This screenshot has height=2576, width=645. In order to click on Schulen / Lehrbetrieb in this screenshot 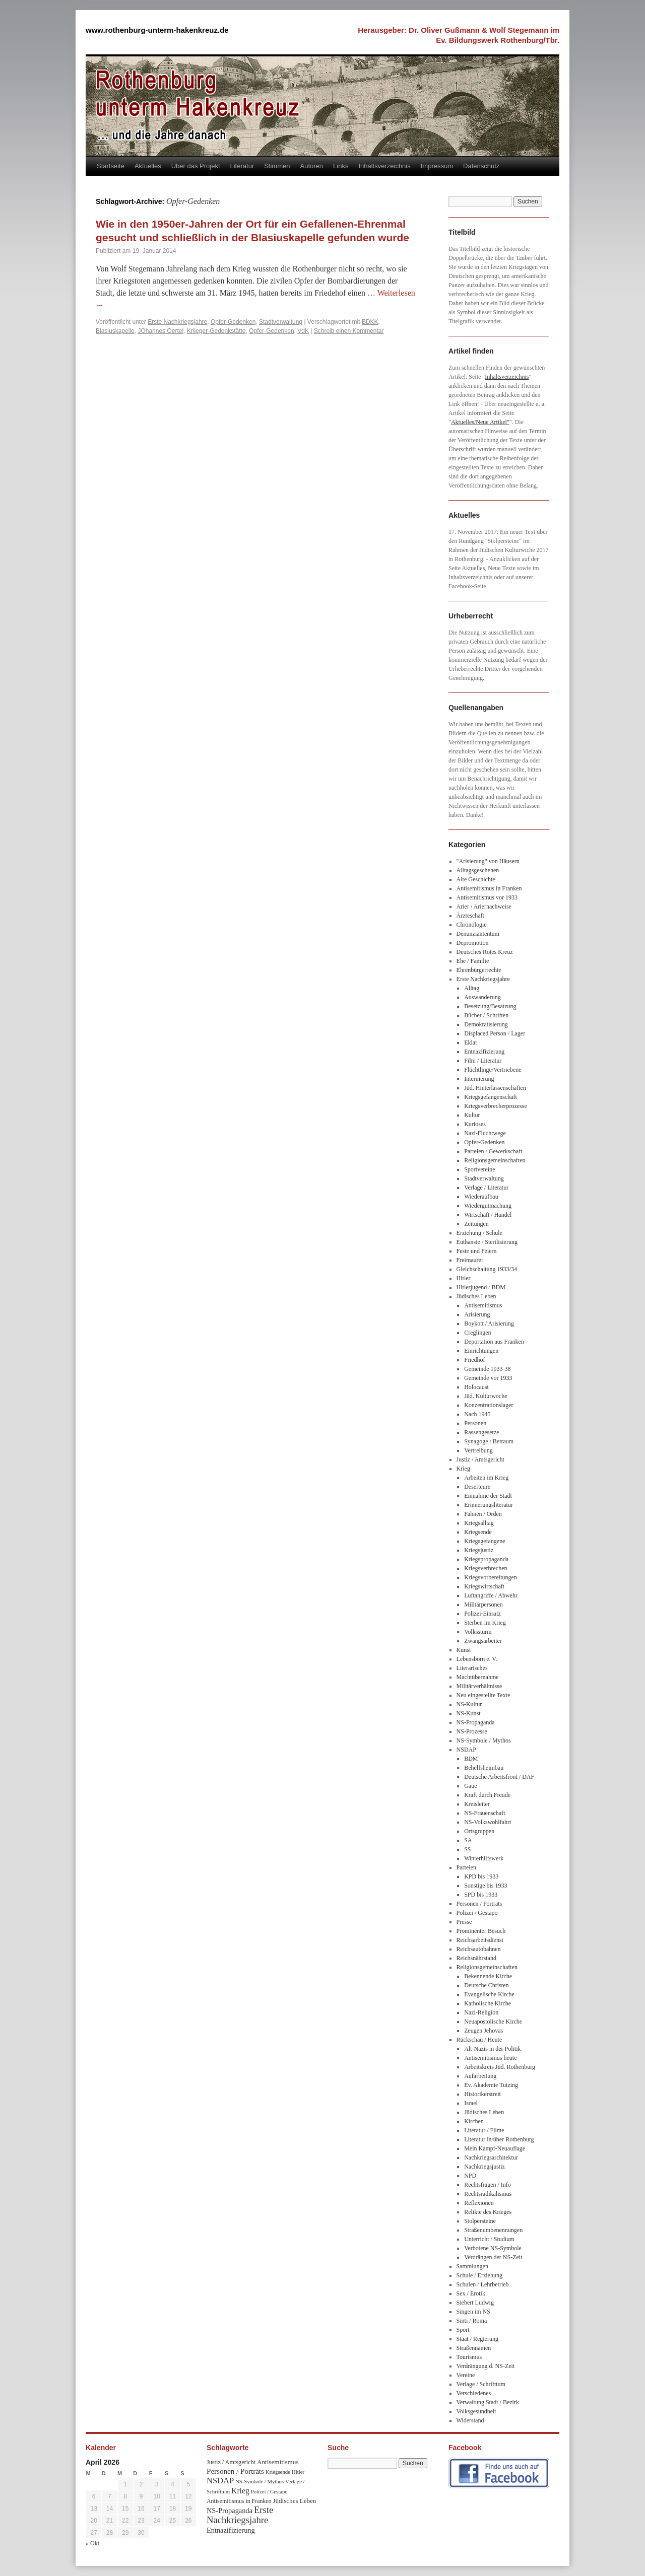, I will do `click(483, 2284)`.